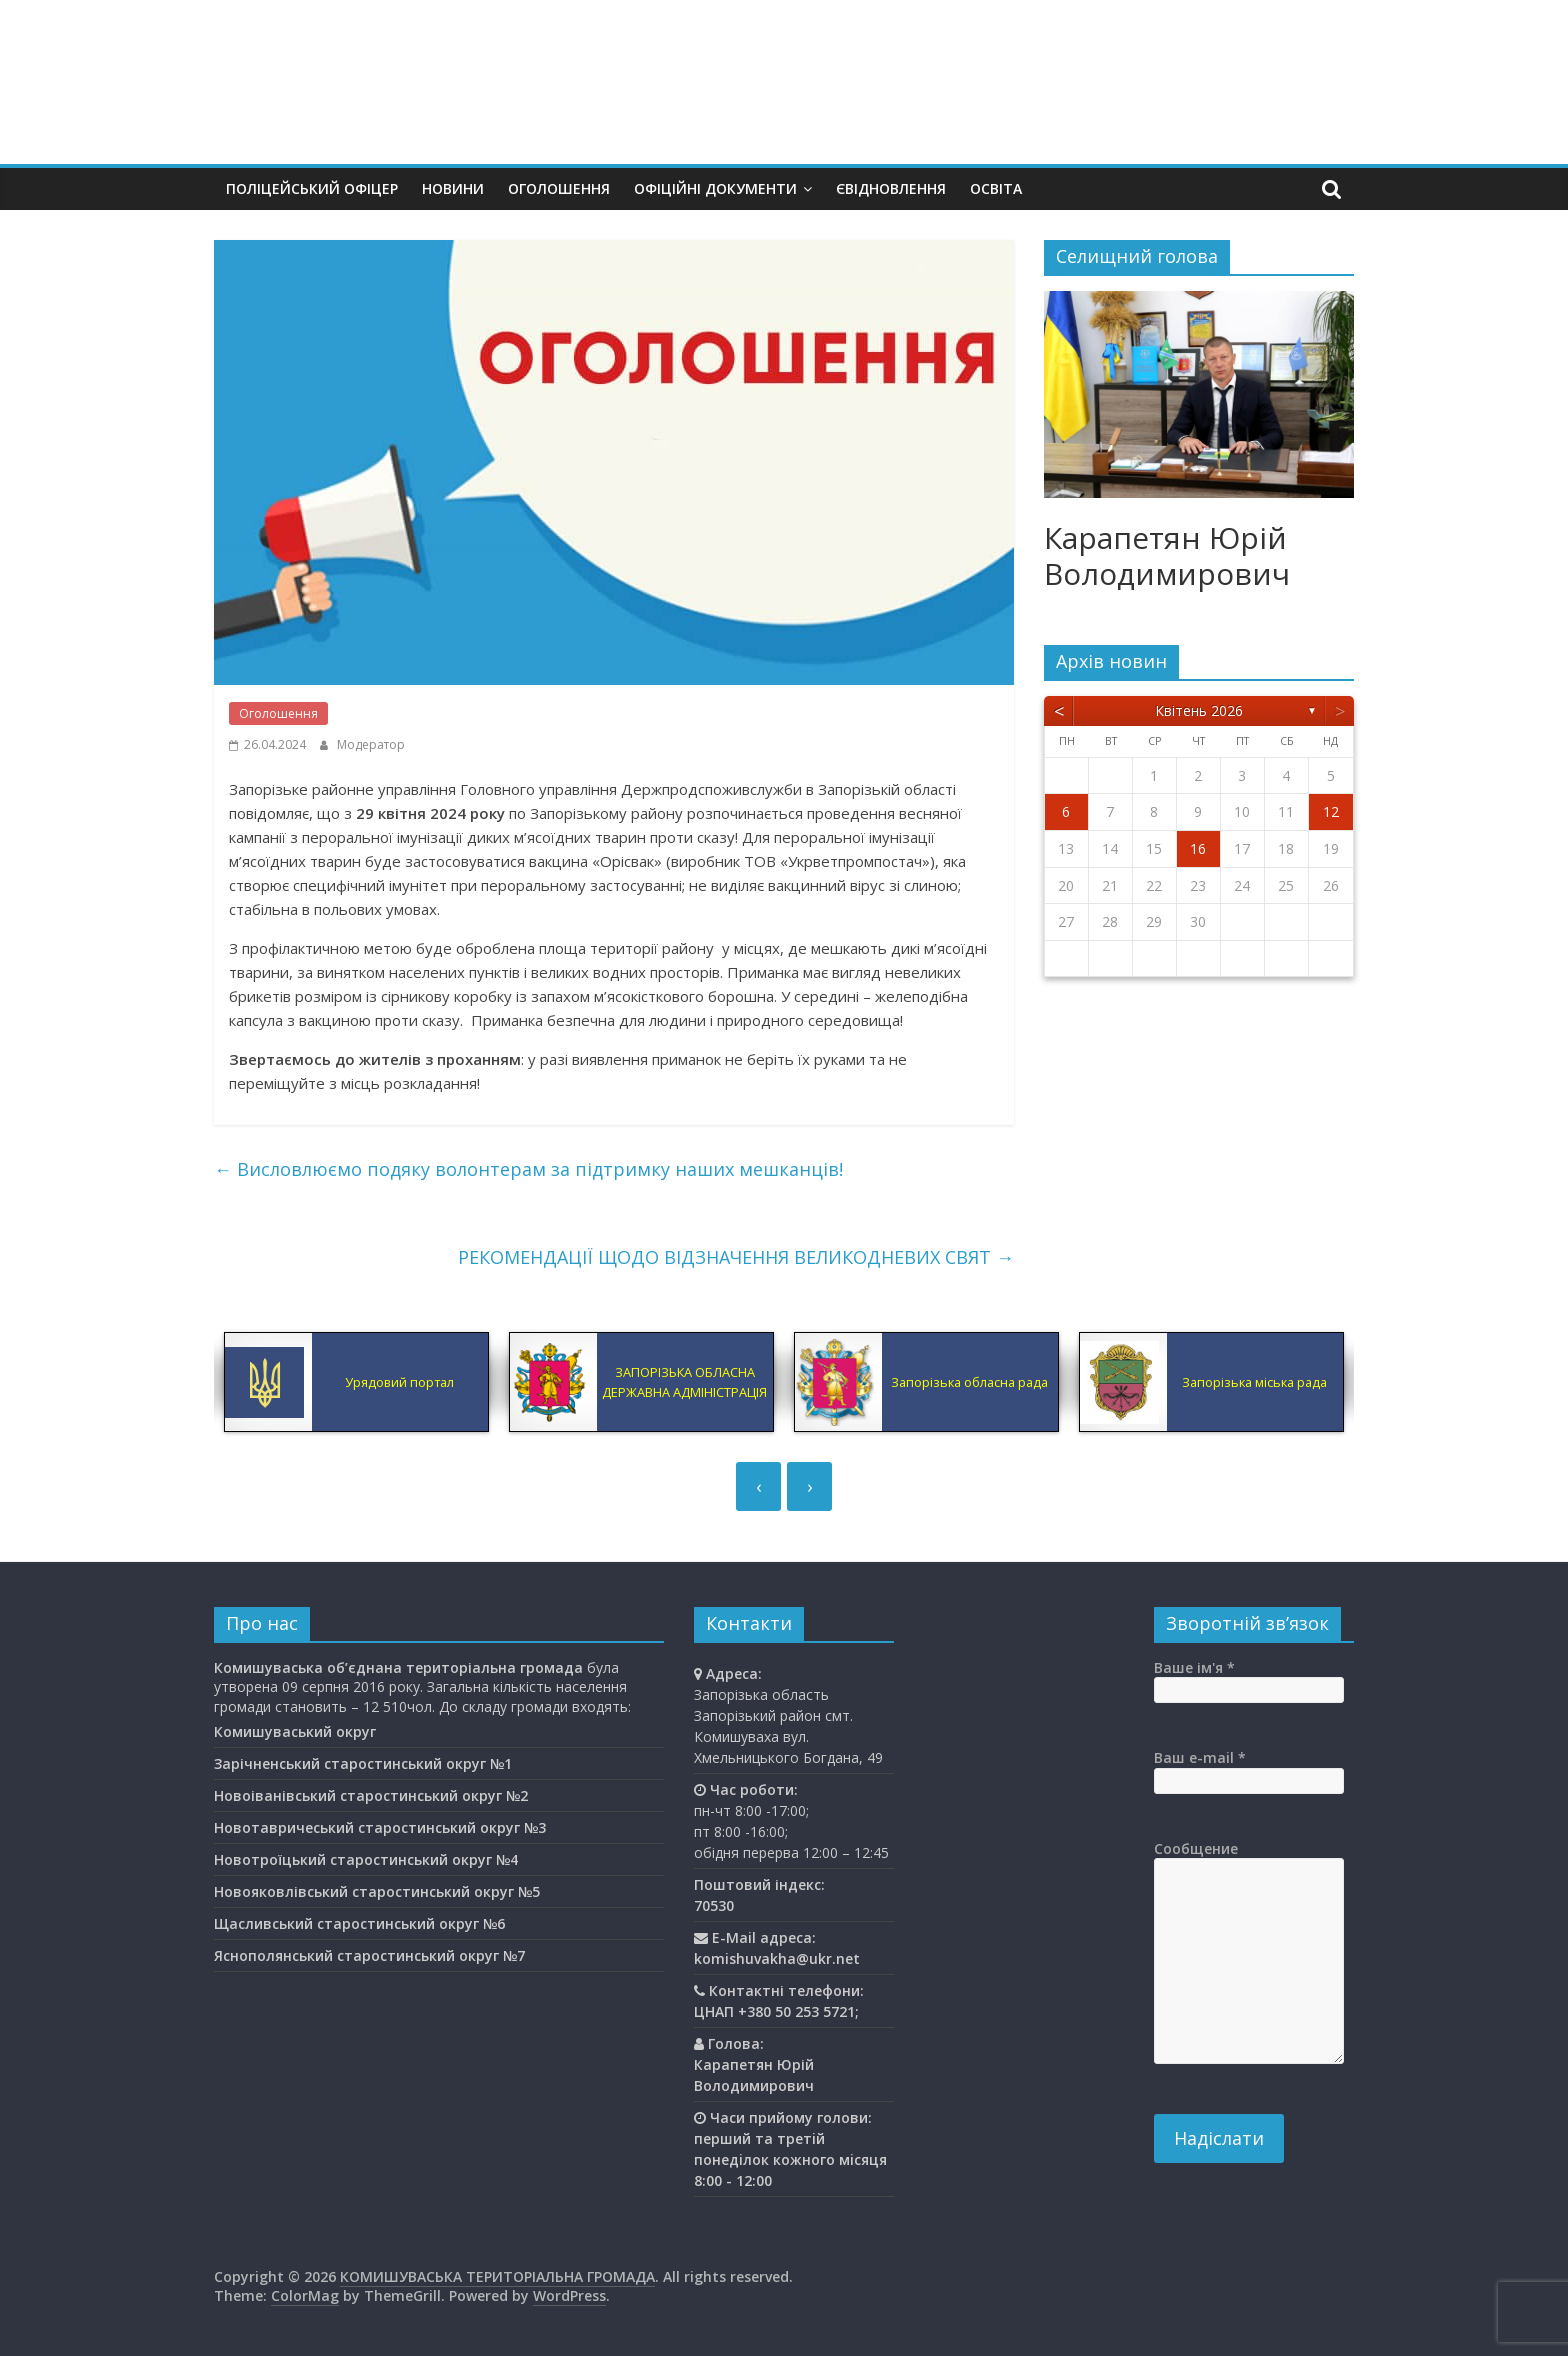 Image resolution: width=1568 pixels, height=2356 pixels. What do you see at coordinates (1331, 811) in the screenshot?
I see `12` at bounding box center [1331, 811].